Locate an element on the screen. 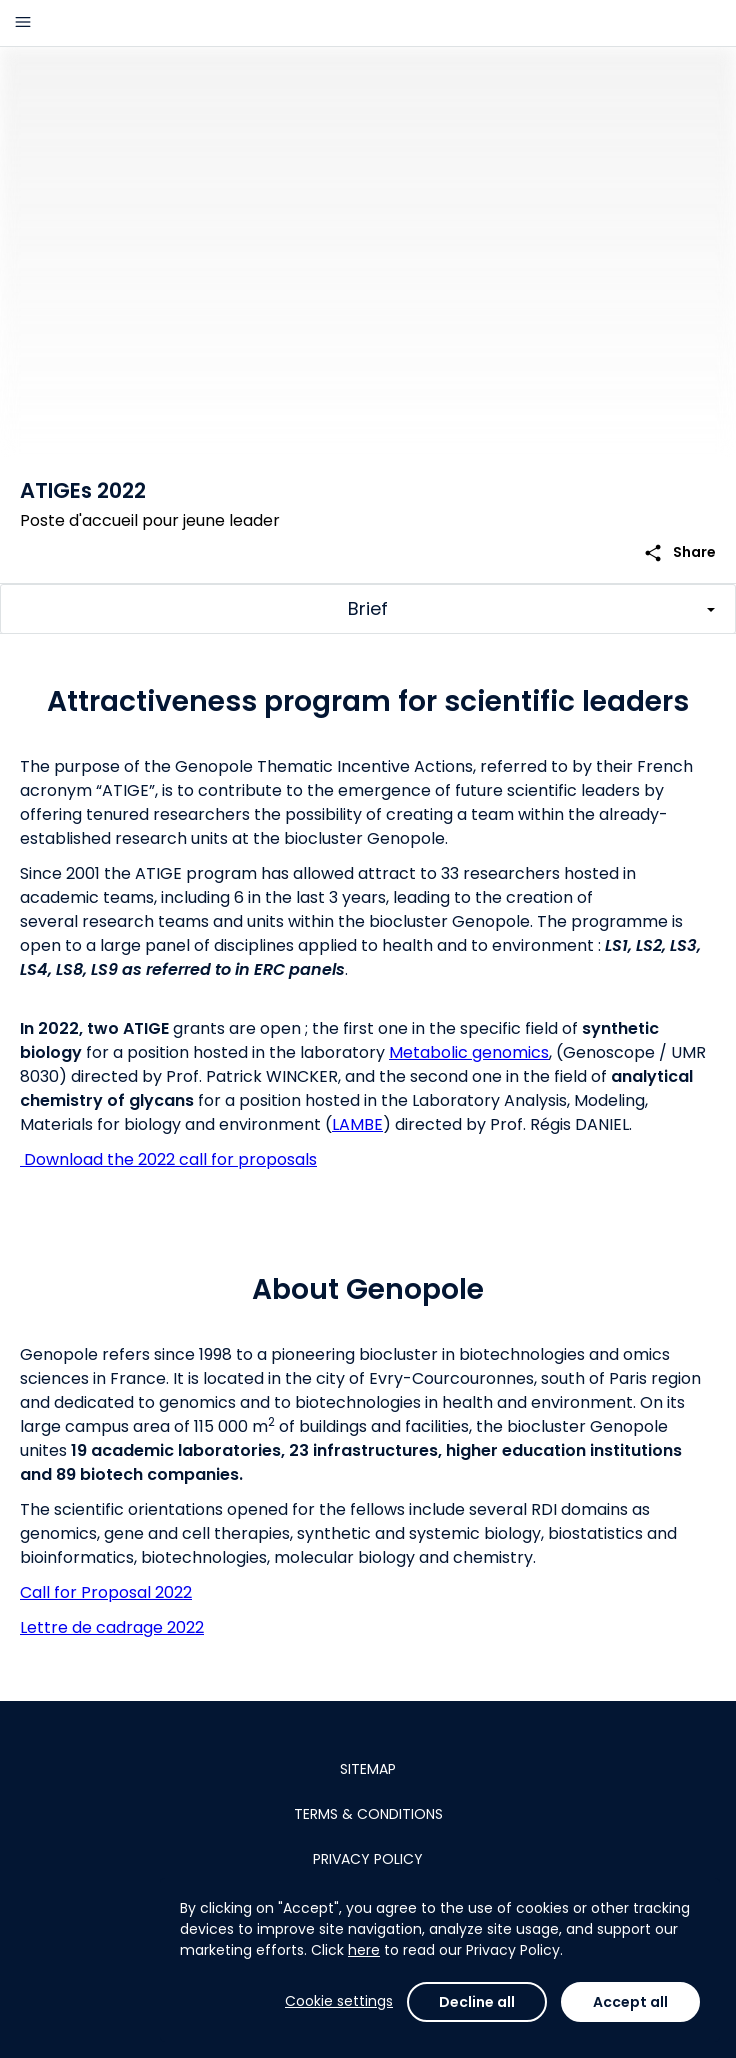 The width and height of the screenshot is (736, 2058). Call for Proposal 2022 is located at coordinates (106, 1592).